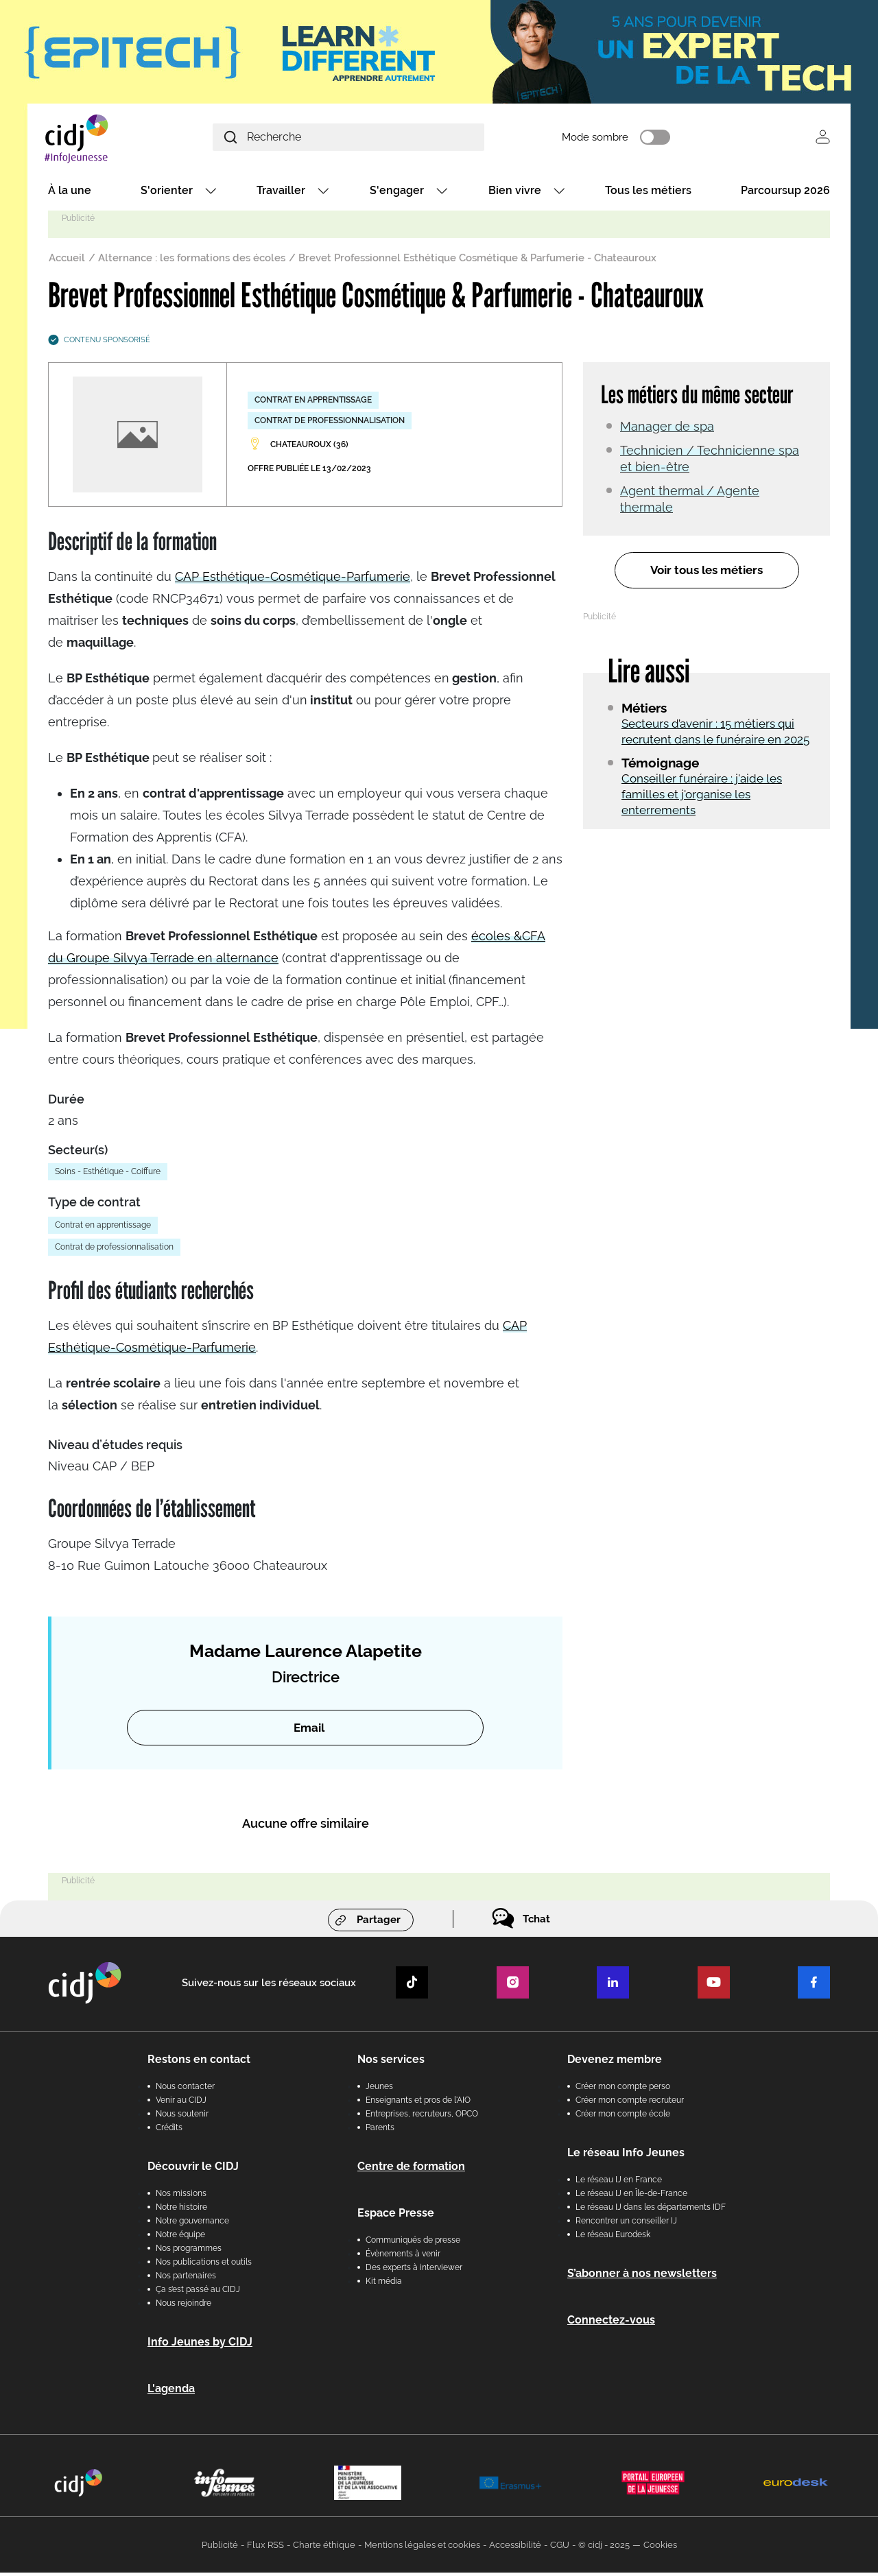  Describe the element at coordinates (69, 193) in the screenshot. I see `À la une` at that location.